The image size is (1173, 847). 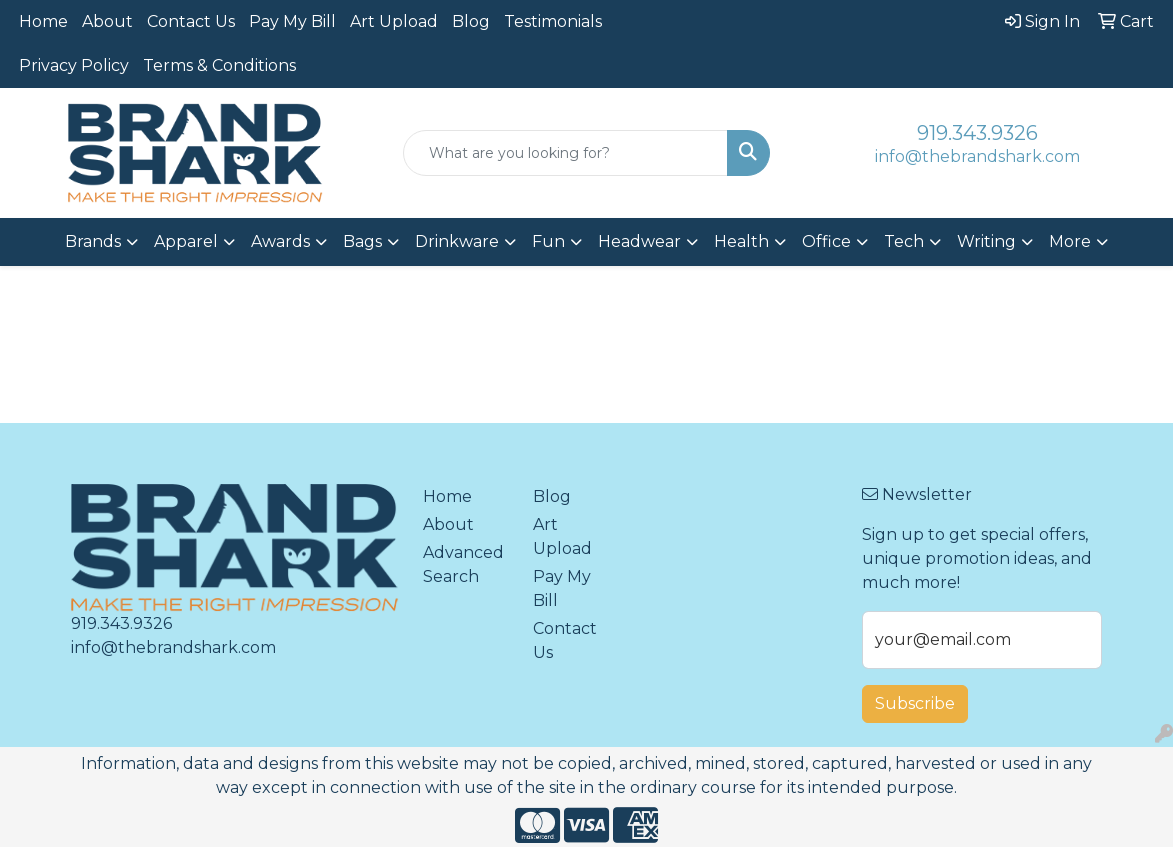 What do you see at coordinates (548, 241) in the screenshot?
I see `Fun [button]` at bounding box center [548, 241].